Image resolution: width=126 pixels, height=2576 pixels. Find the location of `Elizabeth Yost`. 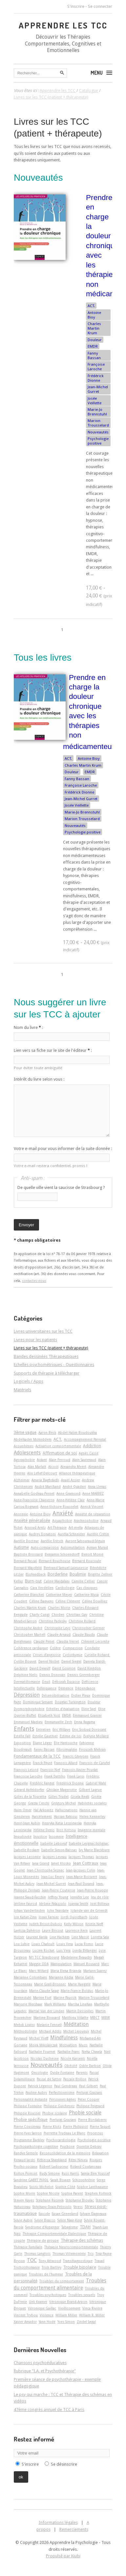

Elizabeth Yost is located at coordinates (49, 1715).